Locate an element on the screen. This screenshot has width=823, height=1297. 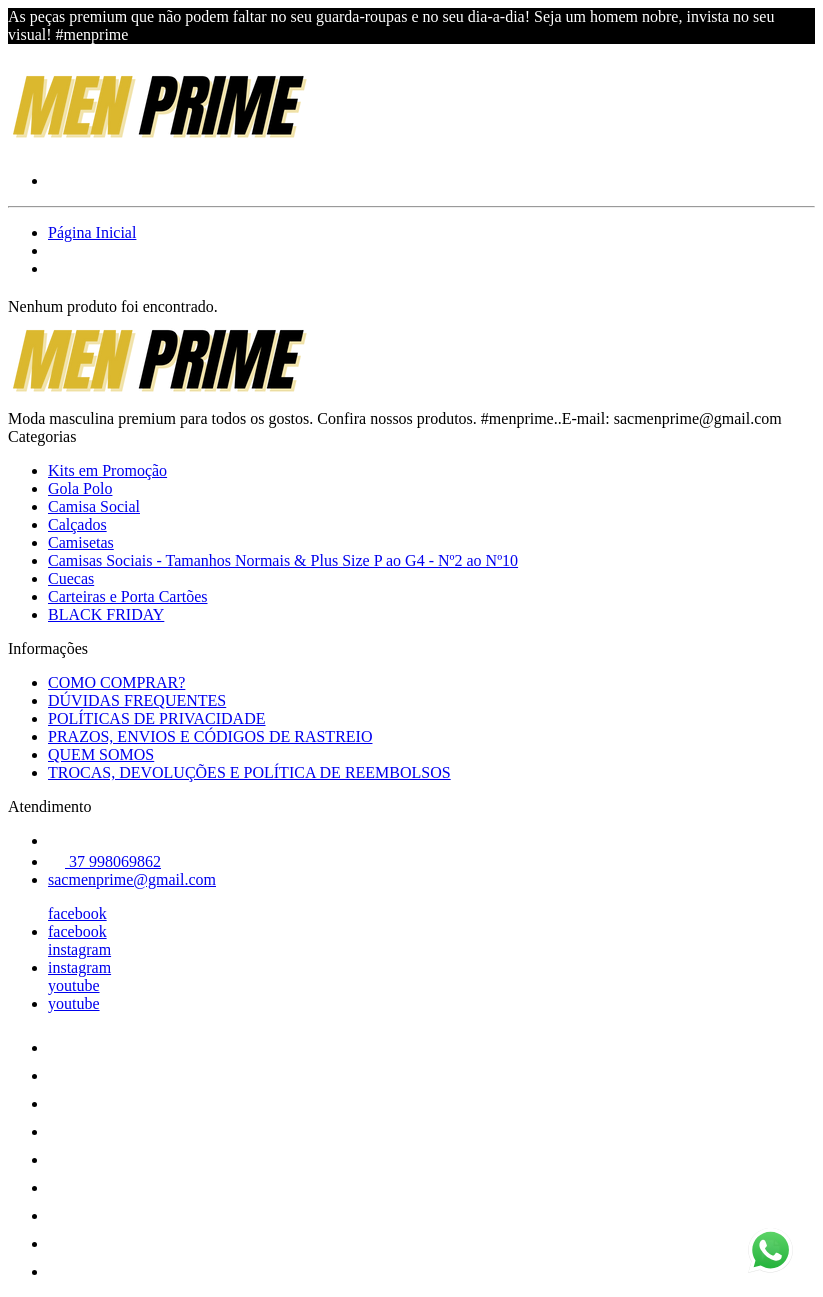
Camisetas is located at coordinates (81, 542).